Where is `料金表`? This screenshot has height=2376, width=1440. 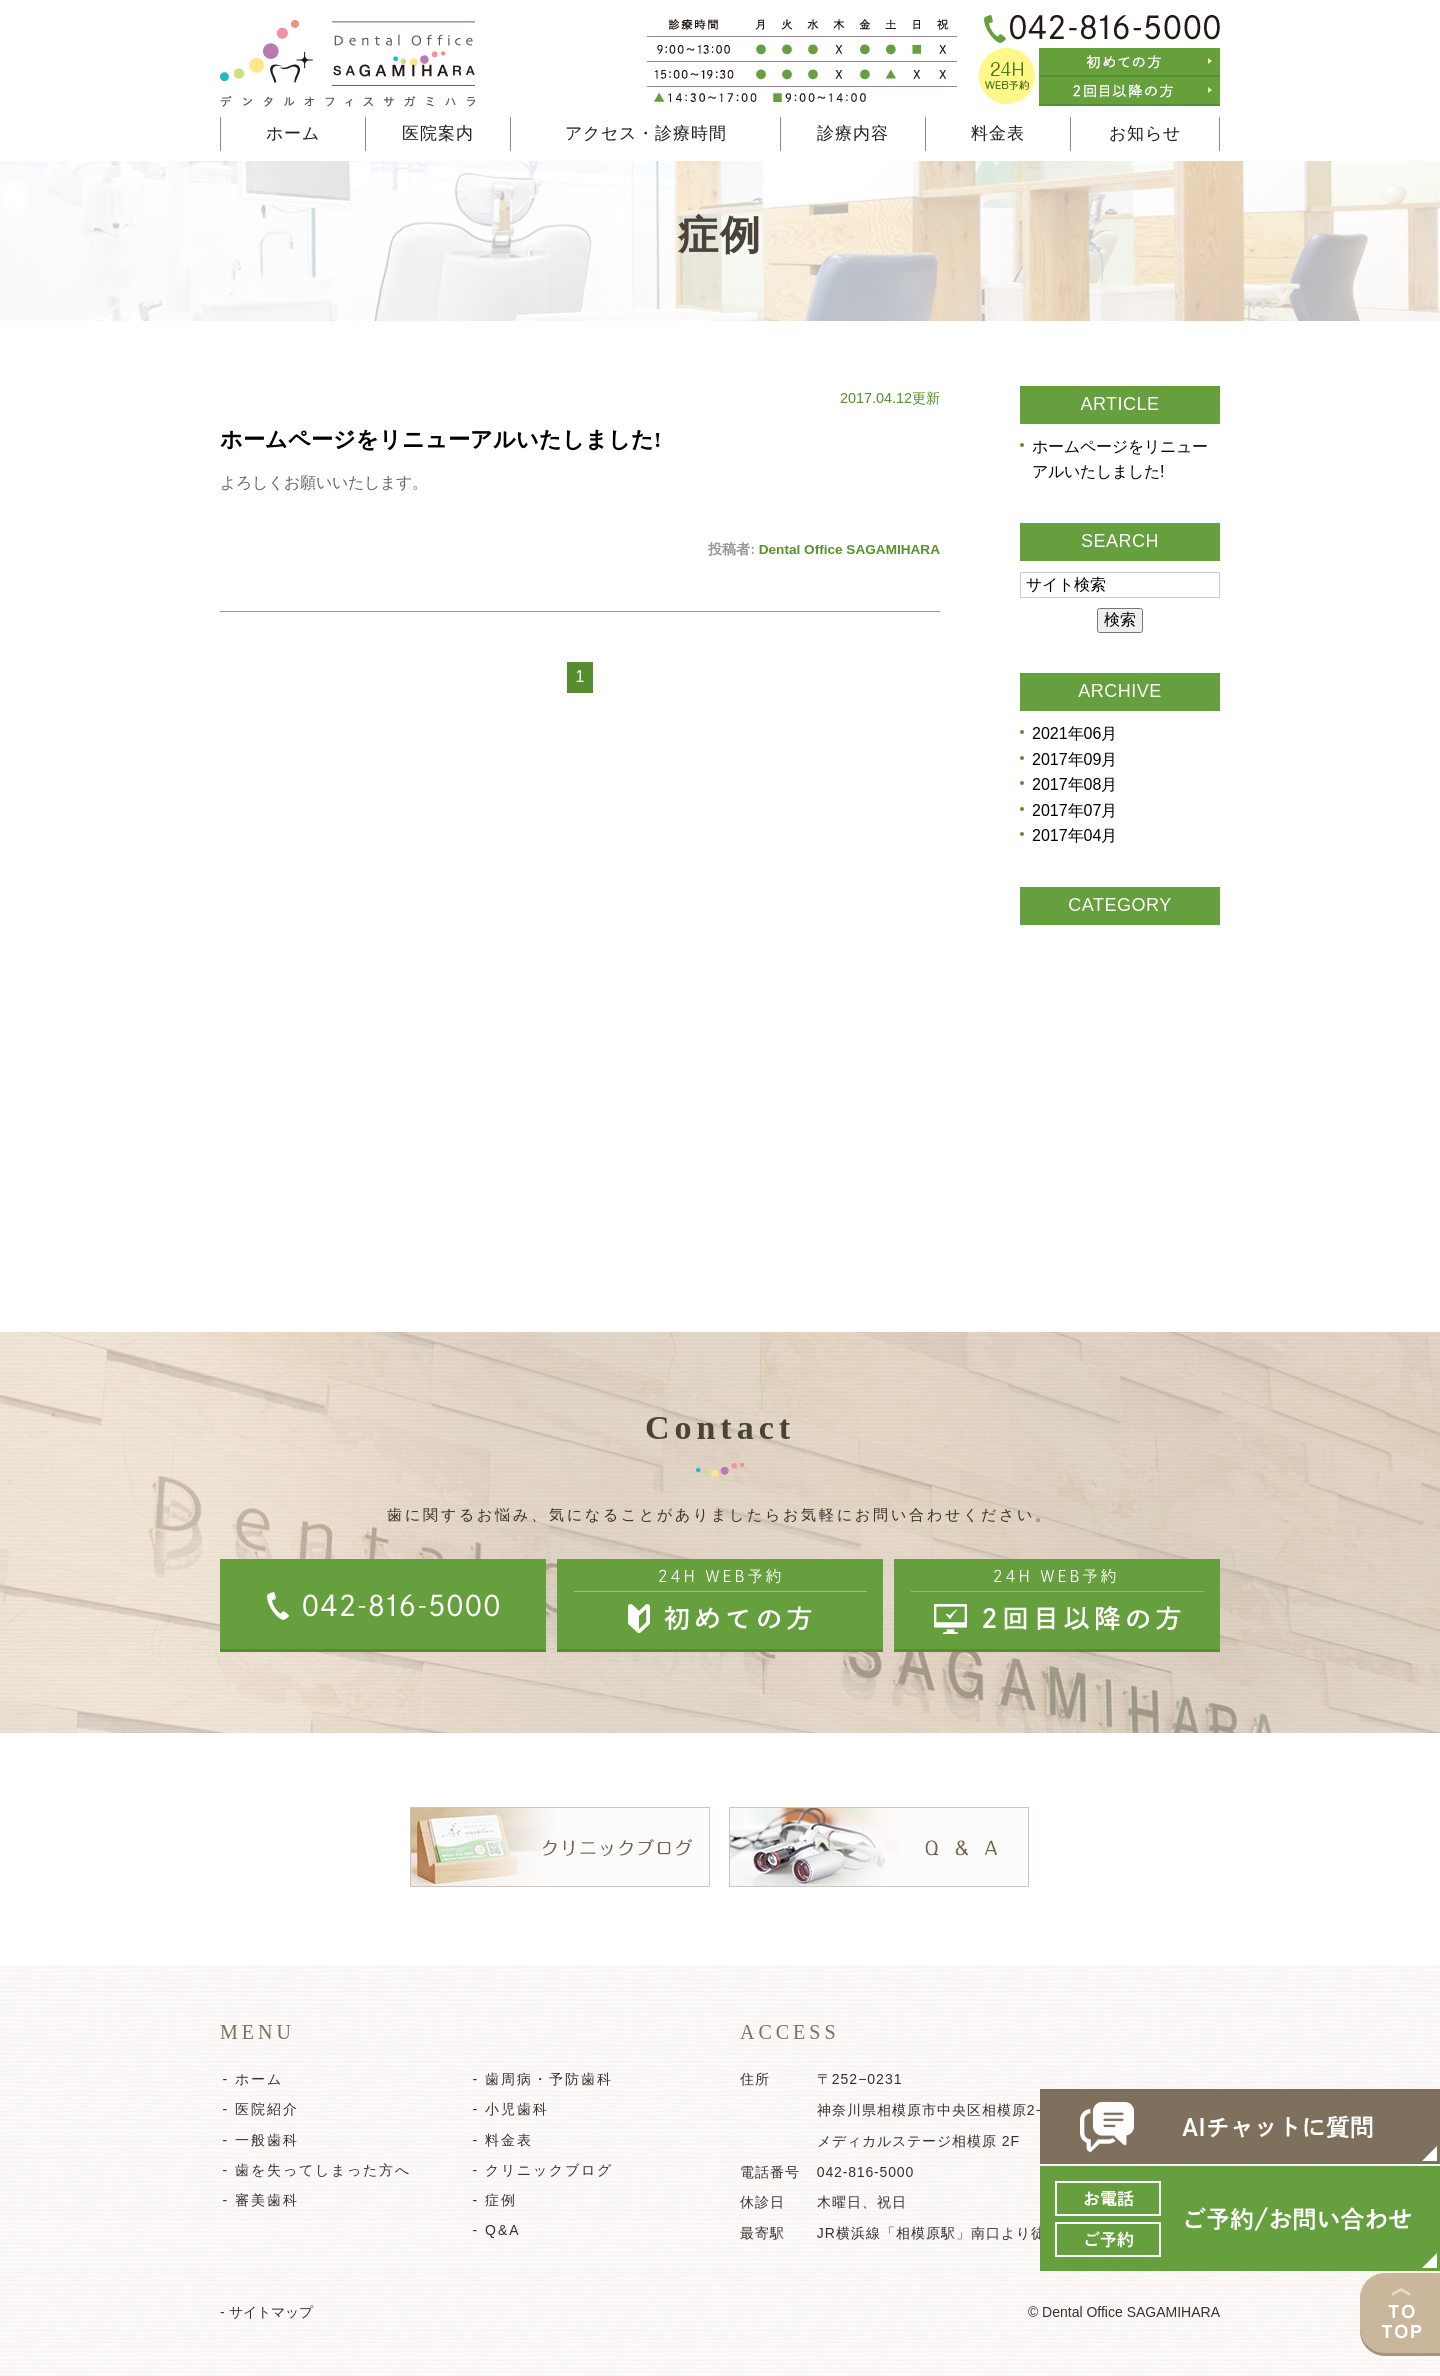 料金表 is located at coordinates (998, 133).